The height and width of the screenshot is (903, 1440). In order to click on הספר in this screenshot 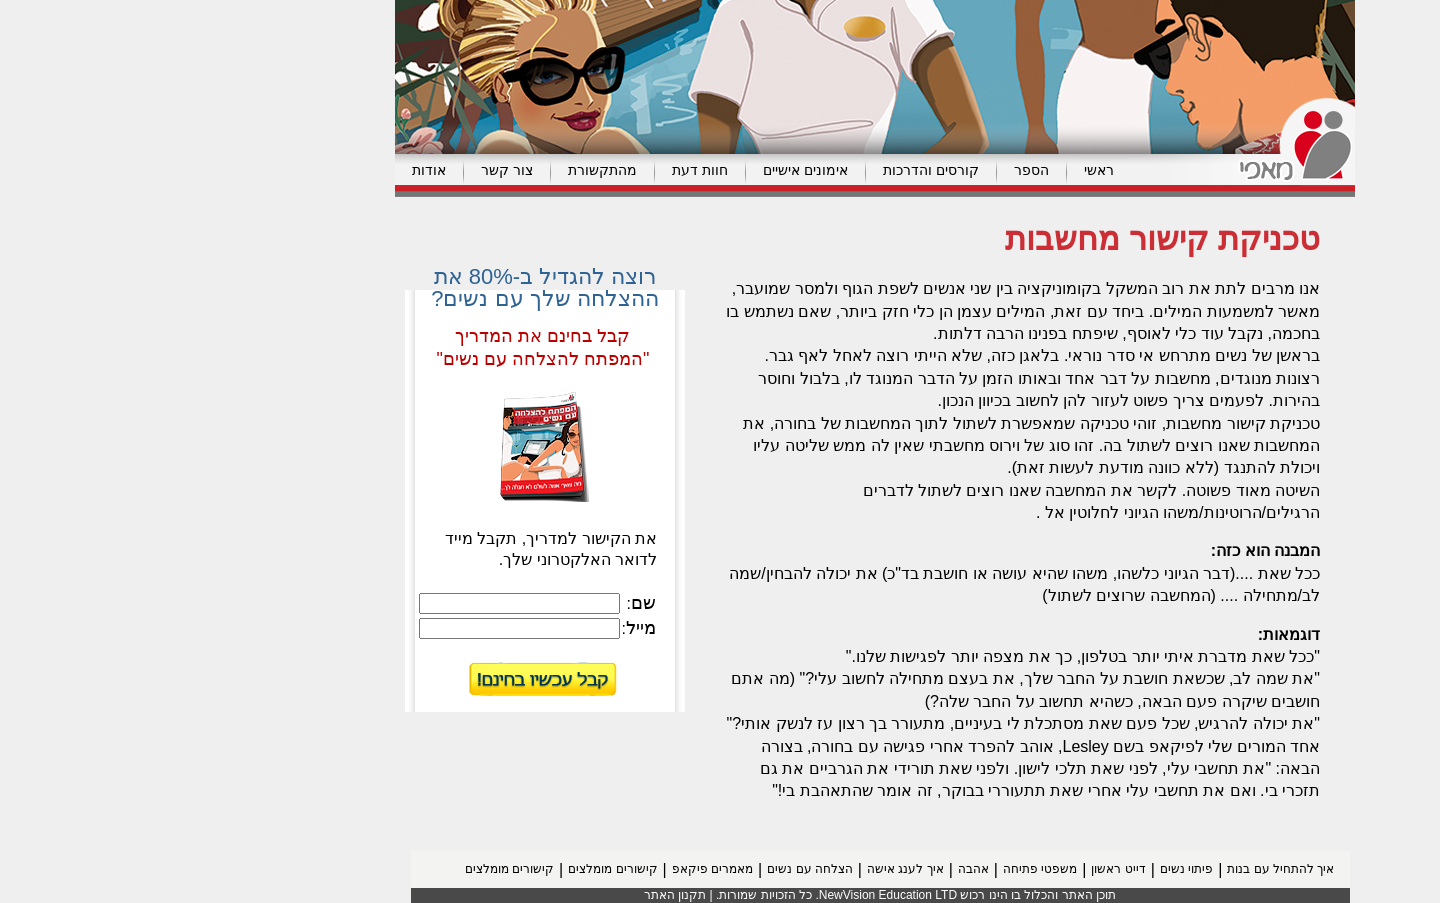, I will do `click(876, 170)`.